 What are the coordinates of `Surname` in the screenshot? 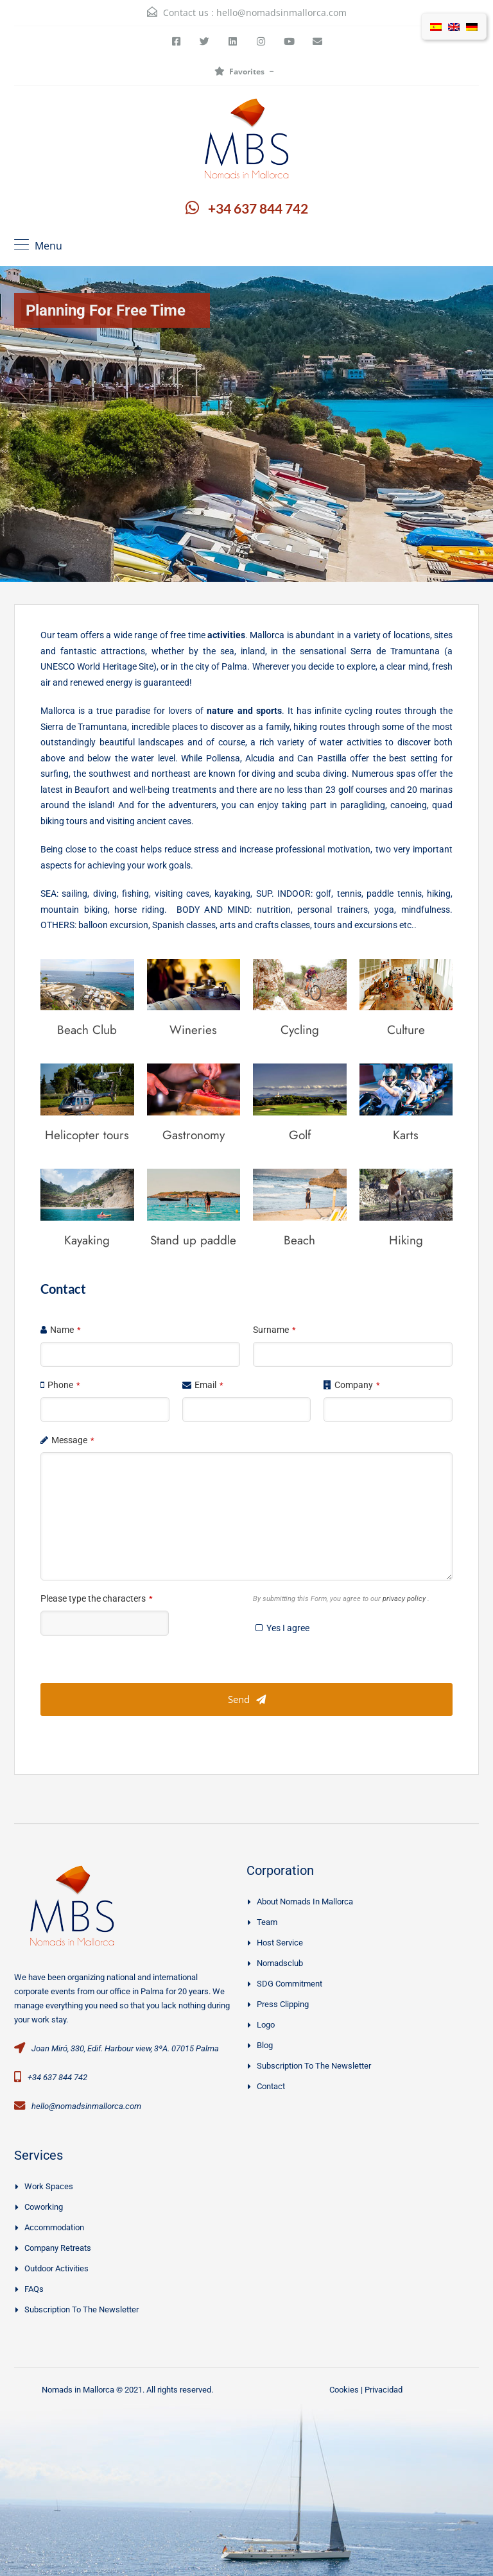 It's located at (274, 1330).